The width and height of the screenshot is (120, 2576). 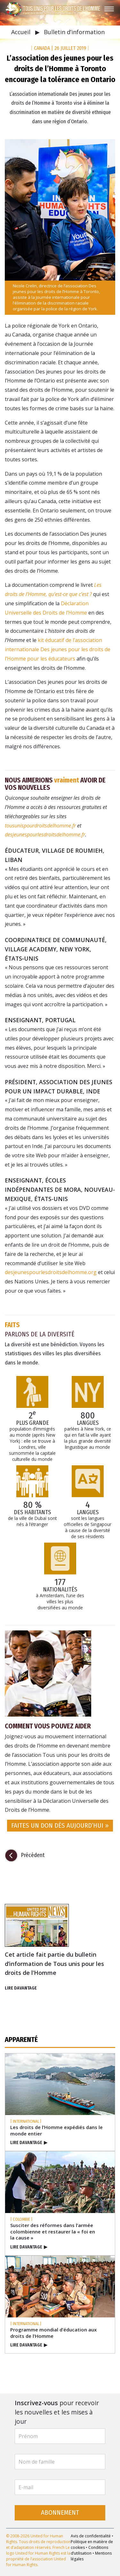 What do you see at coordinates (89, 2550) in the screenshot?
I see `Conditions d’utilisation` at bounding box center [89, 2550].